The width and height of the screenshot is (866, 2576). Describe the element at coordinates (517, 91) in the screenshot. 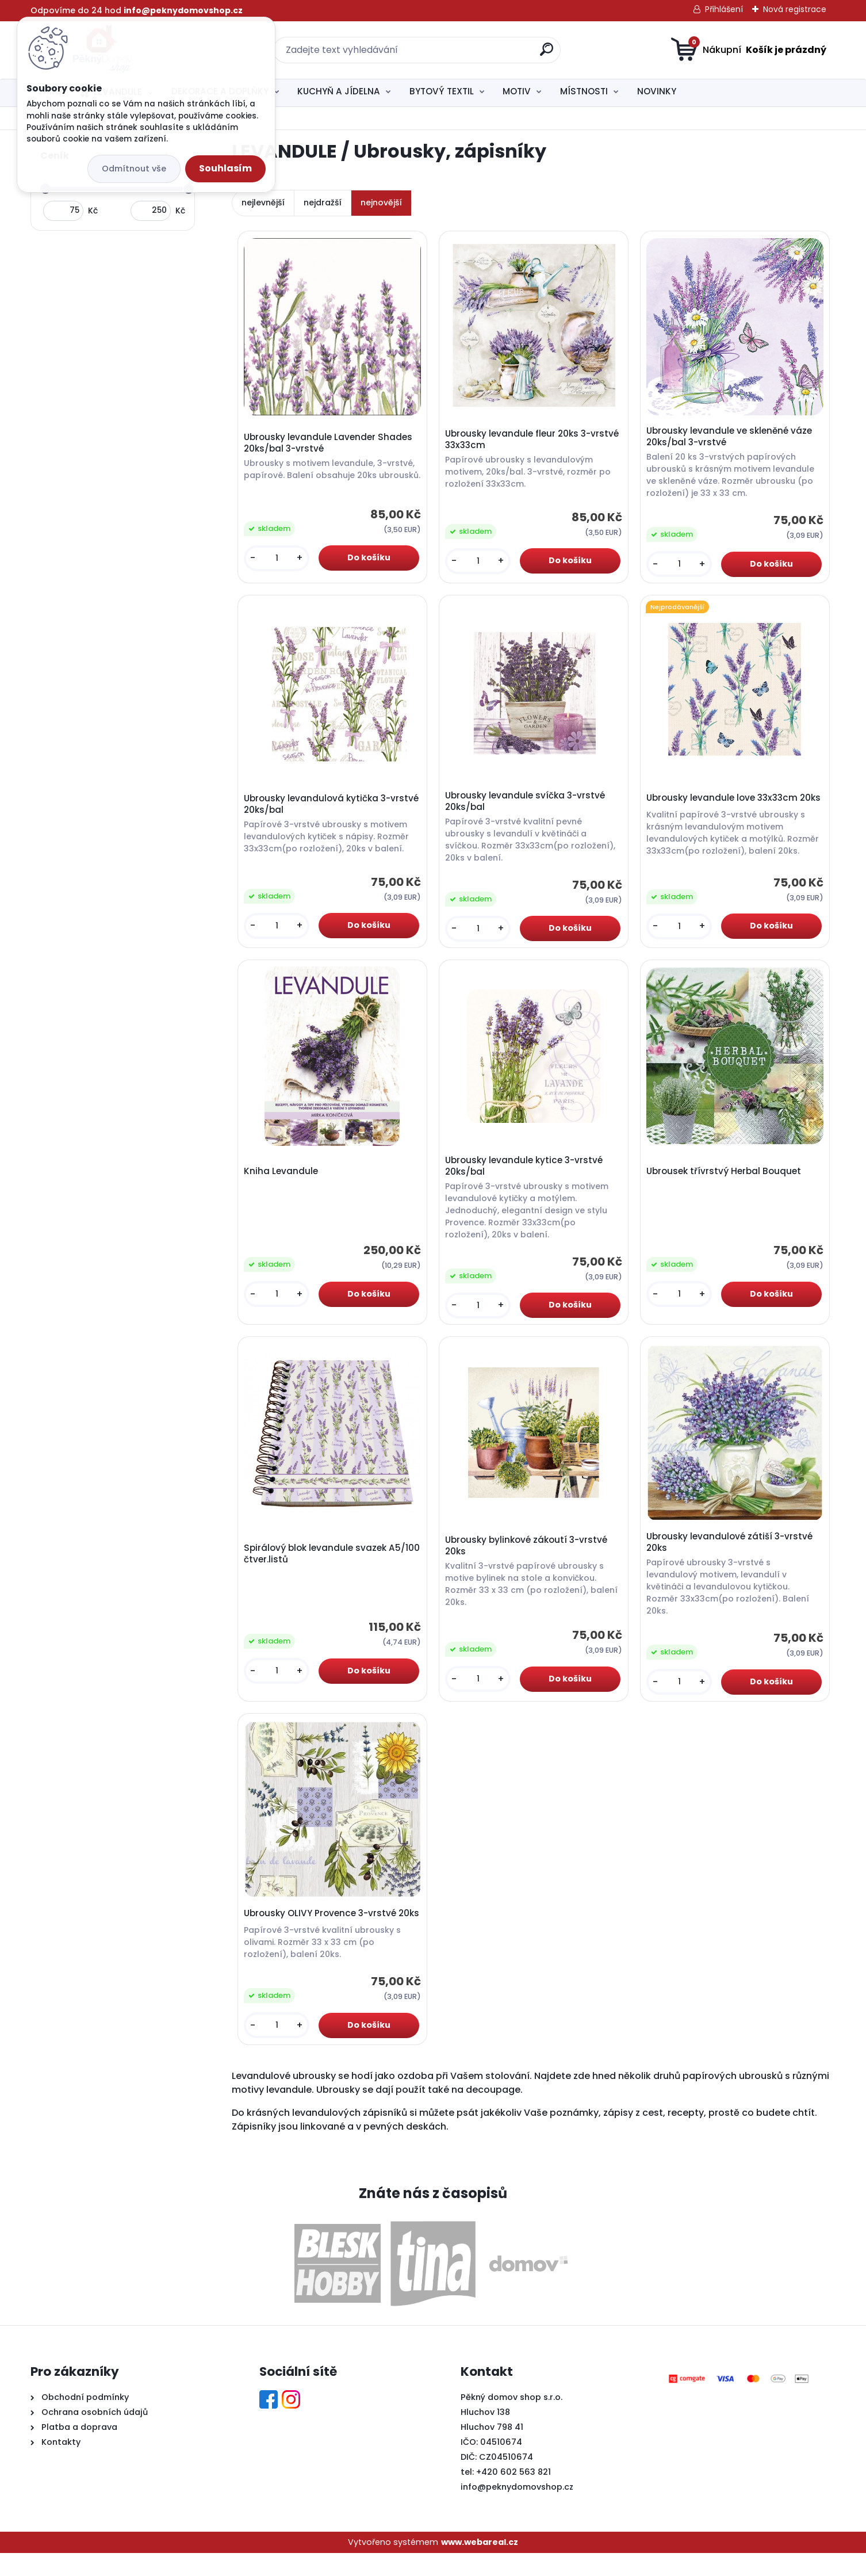

I see `MOTIV` at that location.